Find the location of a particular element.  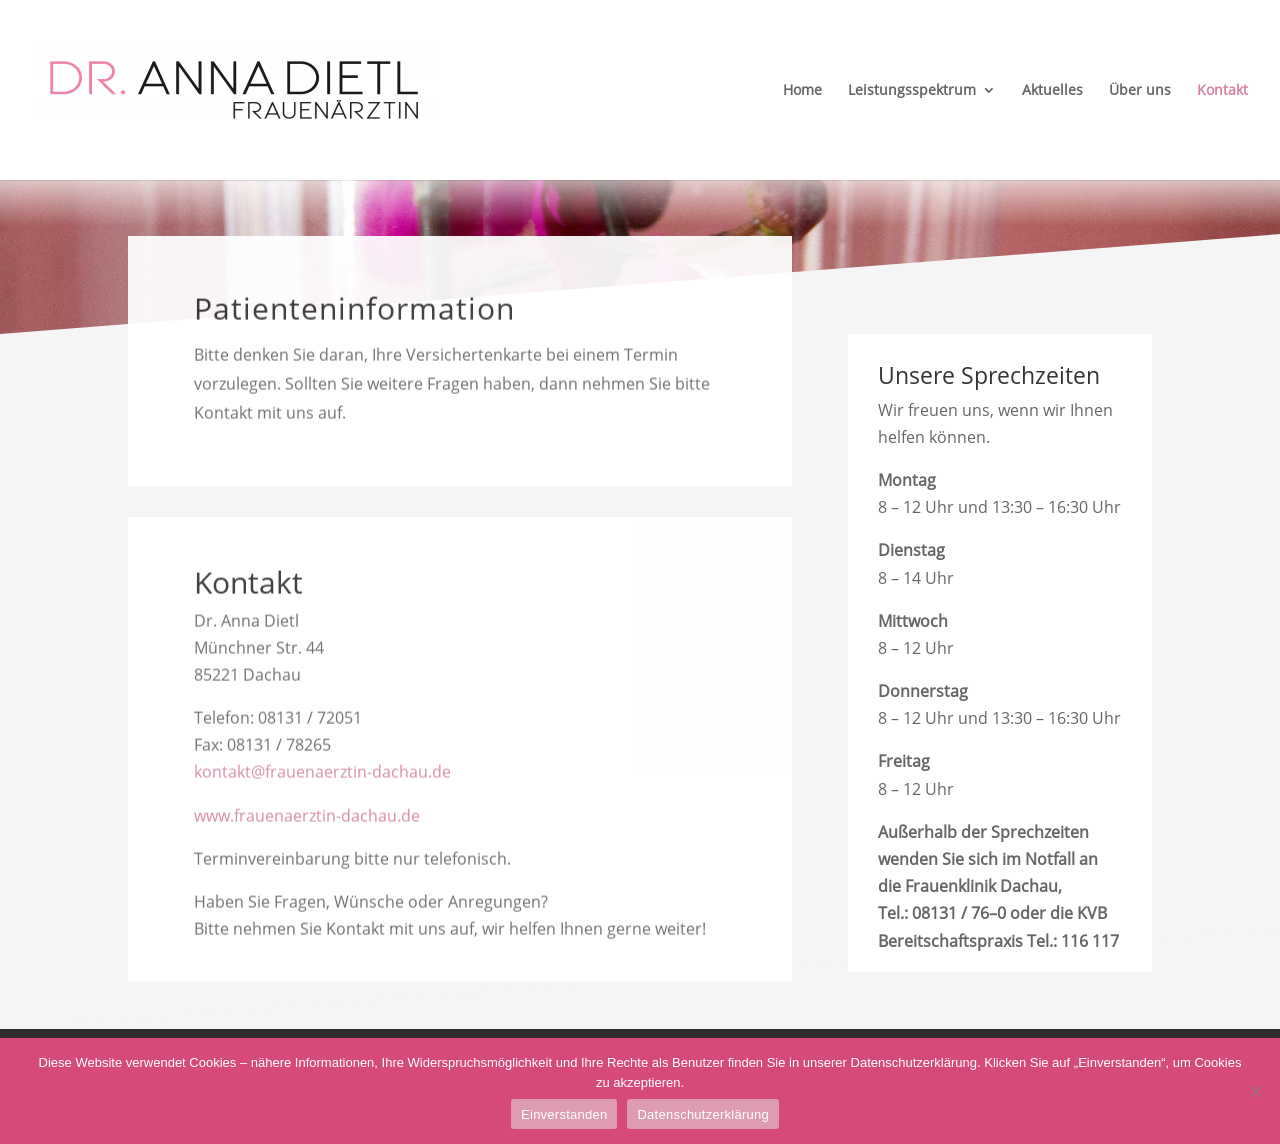

kontakt@frauenaerztin-dachau.de is located at coordinates (322, 777).